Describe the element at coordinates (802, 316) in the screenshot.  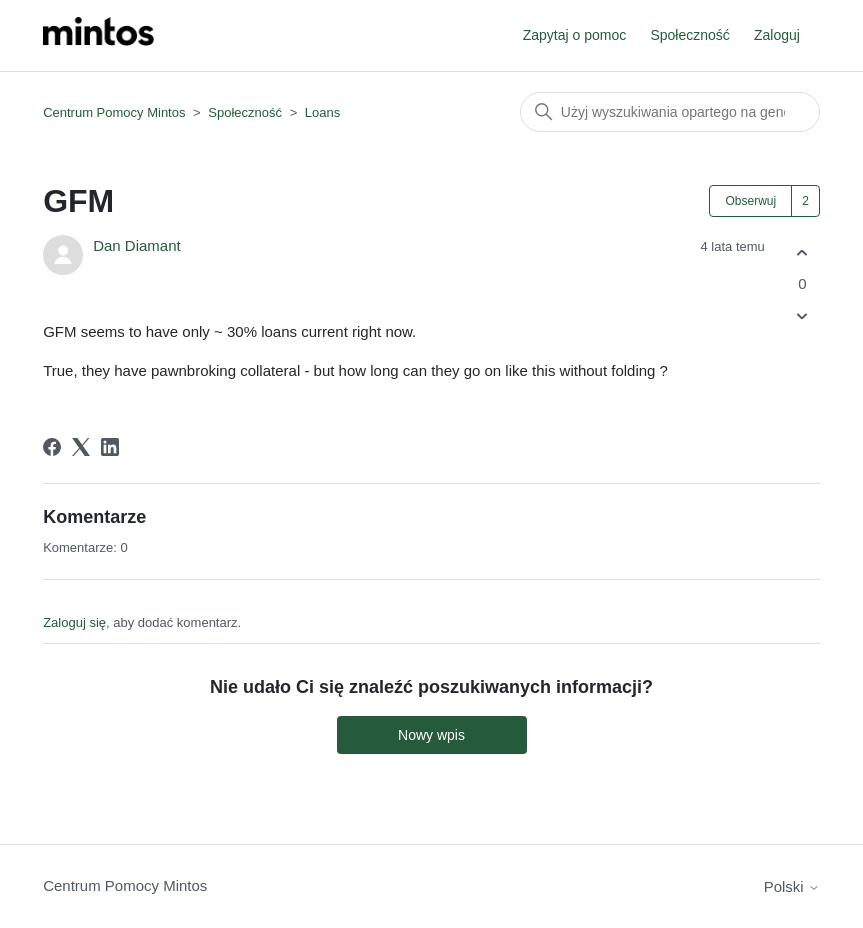
I see `[Ten wpis nie był pomocny]` at that location.